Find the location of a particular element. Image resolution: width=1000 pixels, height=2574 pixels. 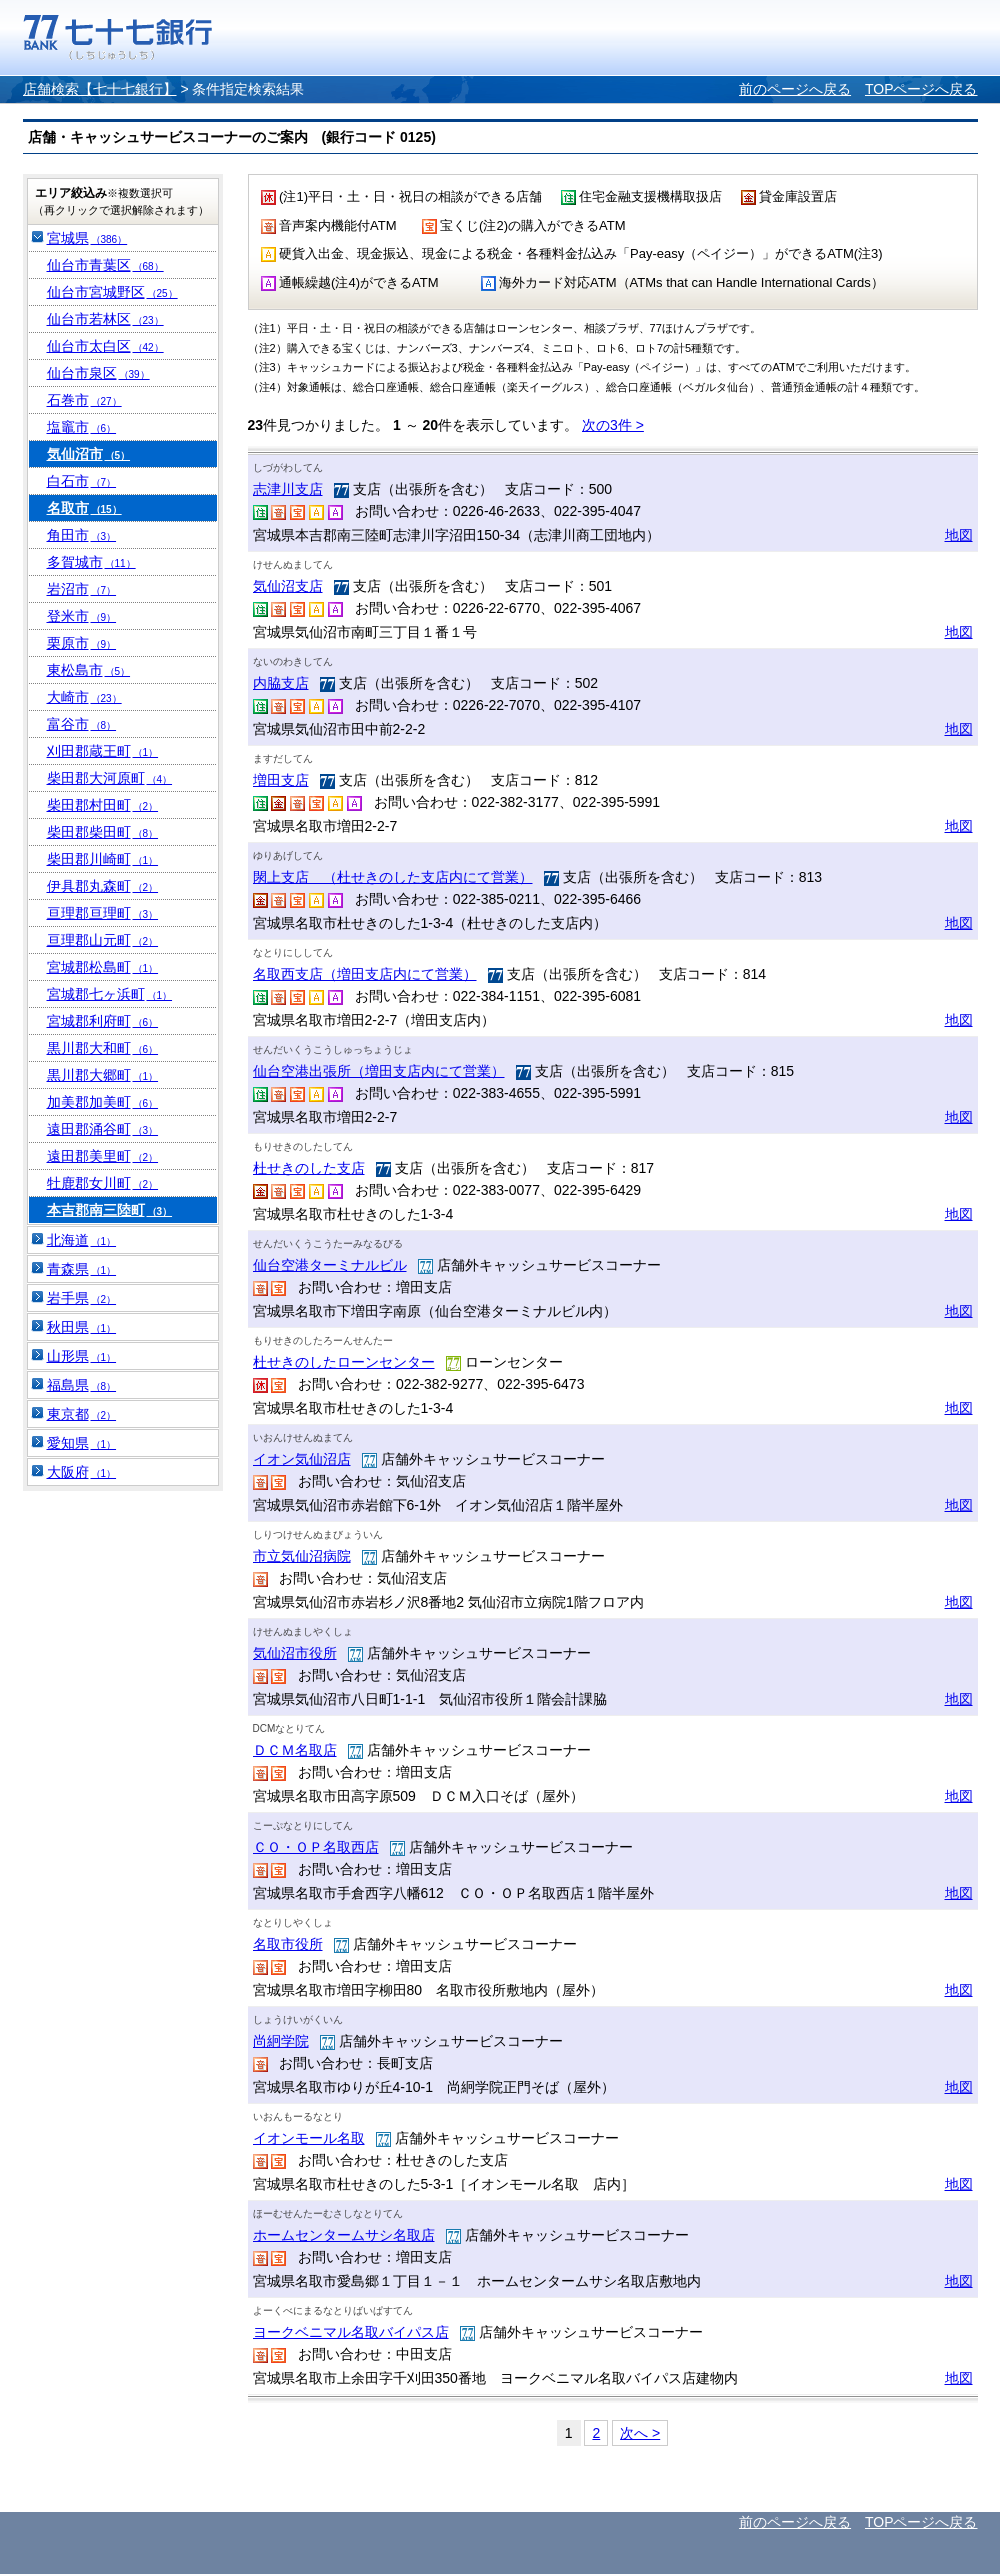

気仙沼市役所 is located at coordinates (295, 1653).